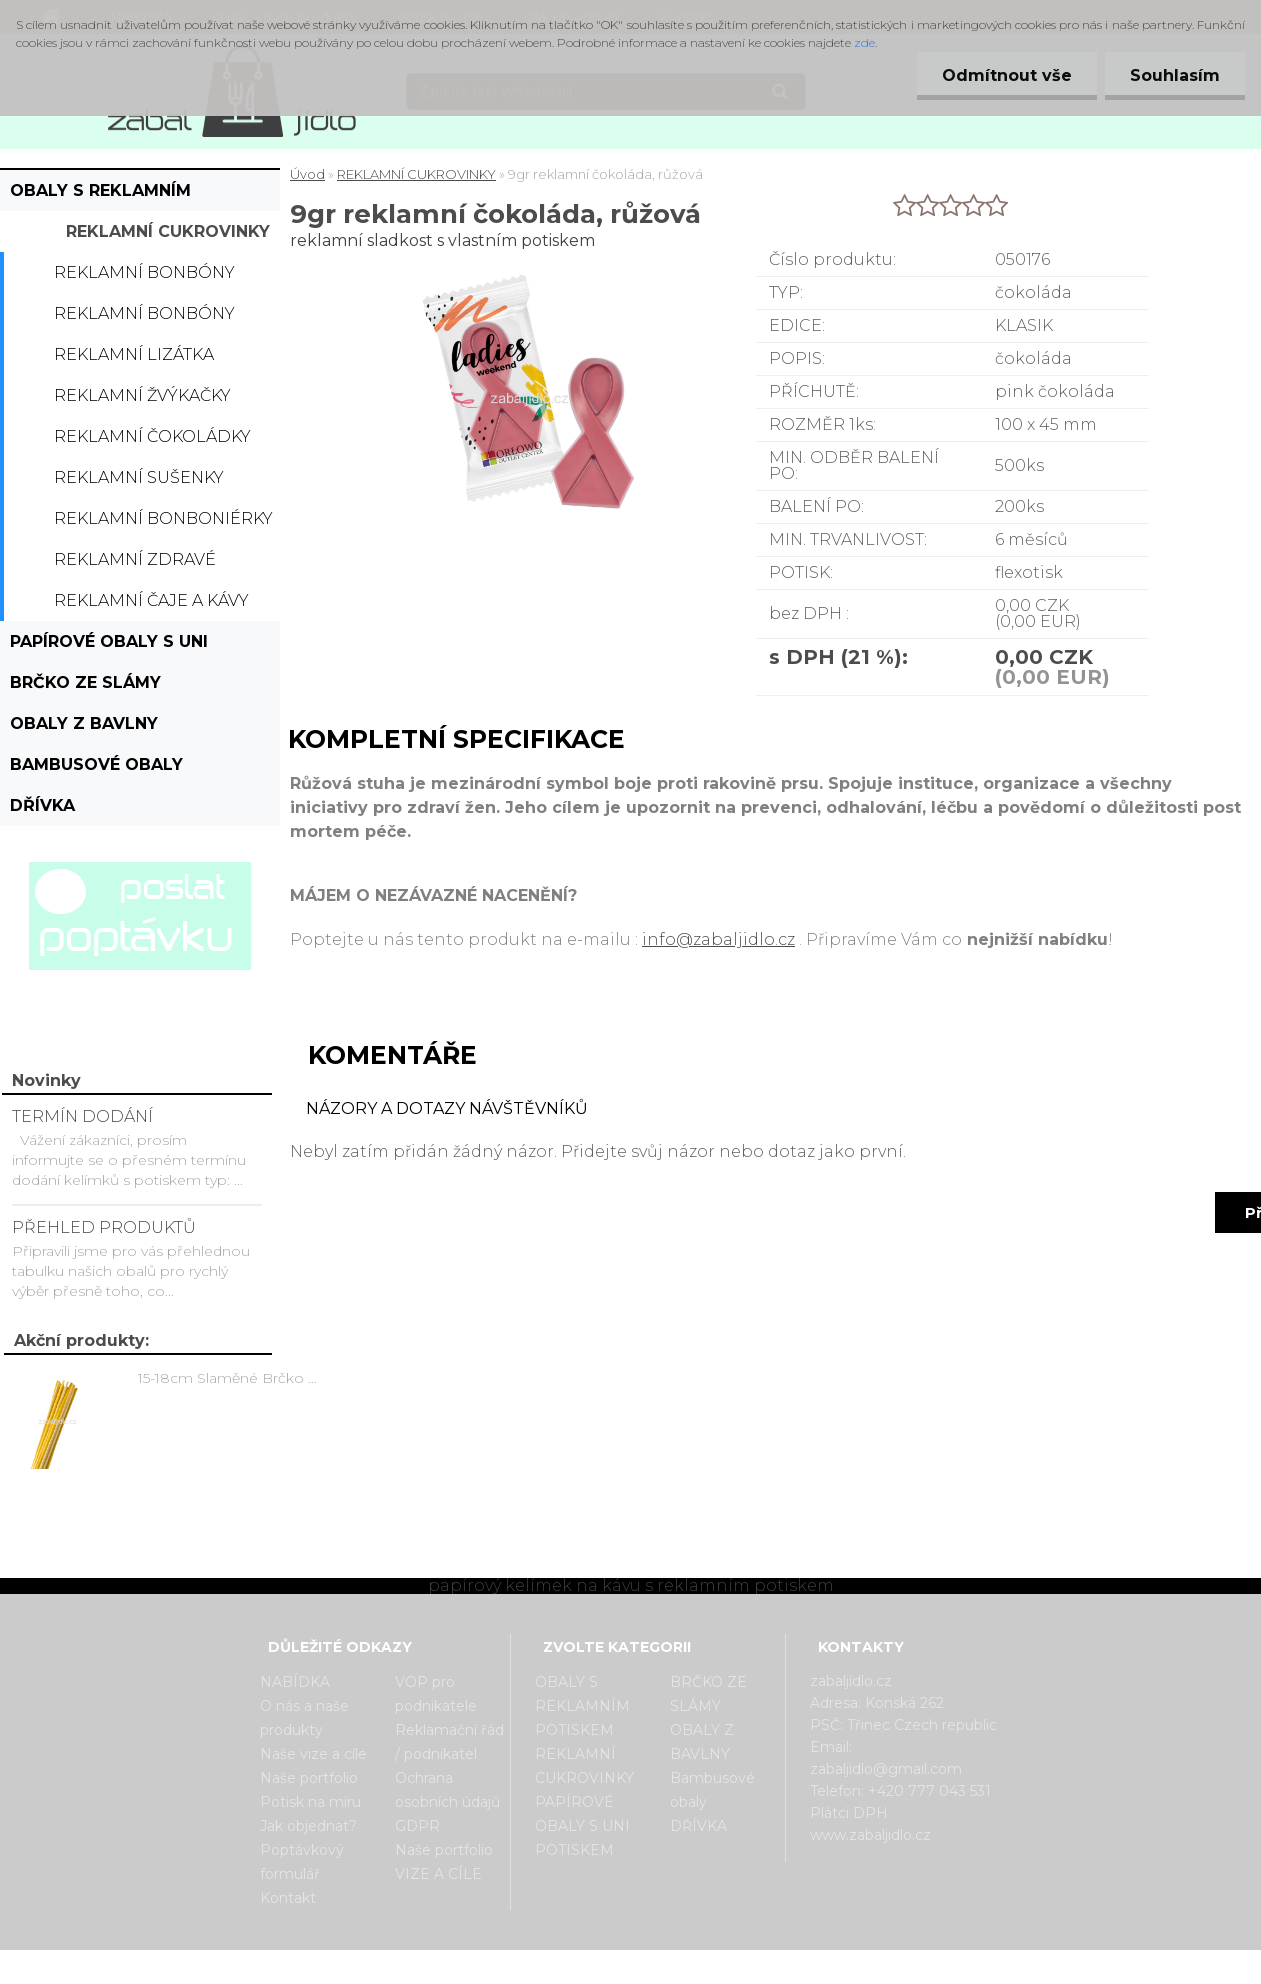 This screenshot has height=1984, width=1261. Describe the element at coordinates (417, 1826) in the screenshot. I see `GDPR` at that location.